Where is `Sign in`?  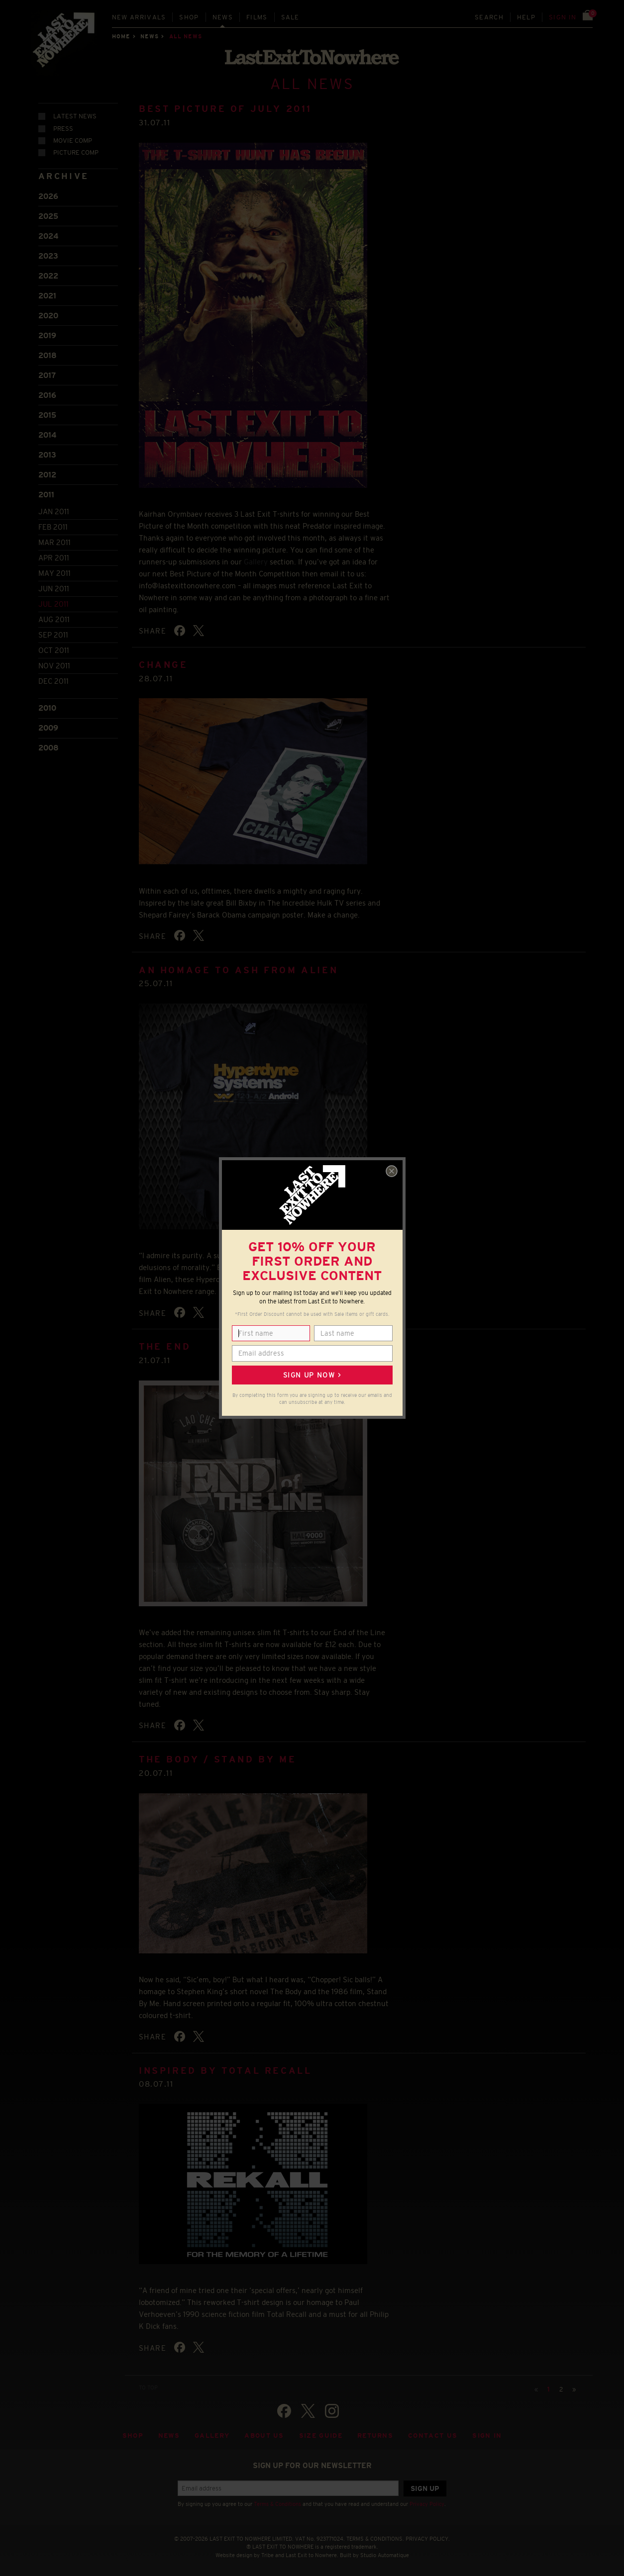
Sign in is located at coordinates (562, 17).